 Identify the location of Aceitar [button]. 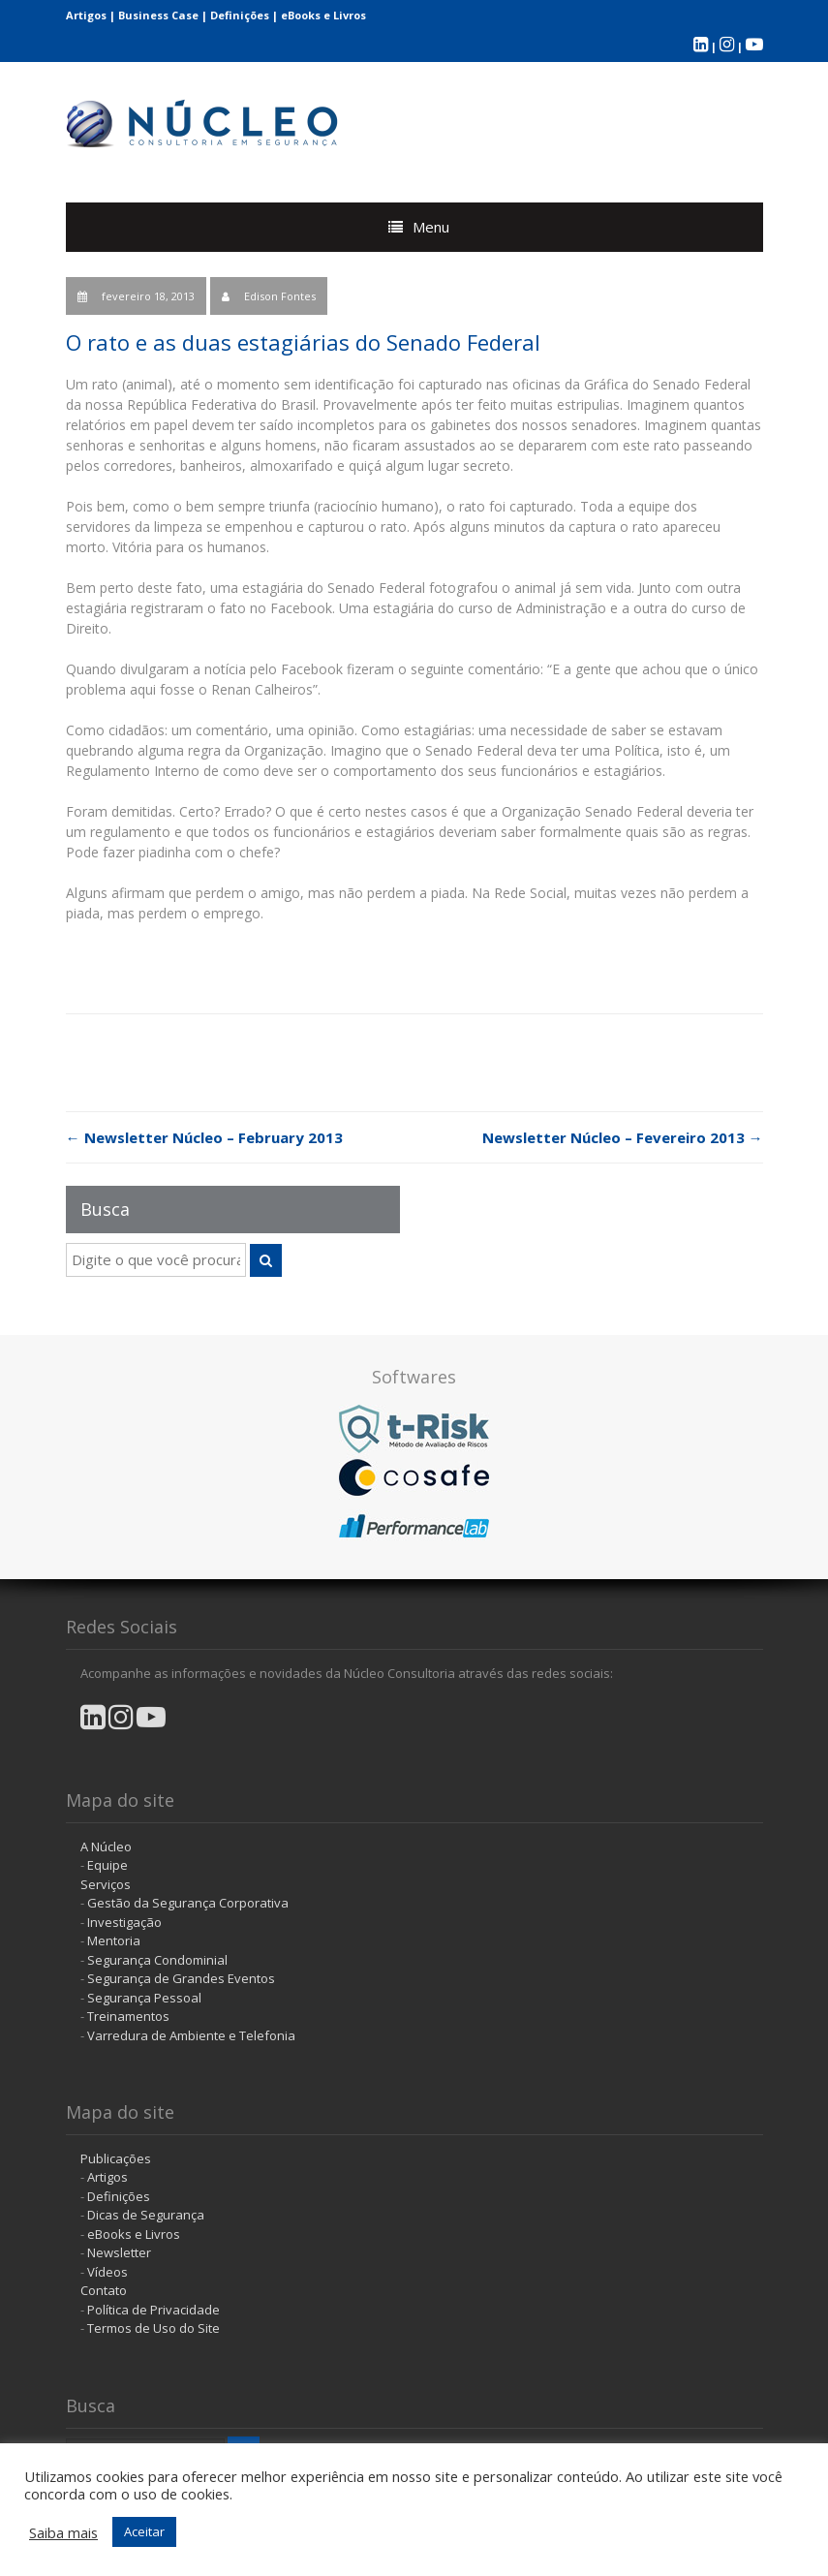
(144, 2531).